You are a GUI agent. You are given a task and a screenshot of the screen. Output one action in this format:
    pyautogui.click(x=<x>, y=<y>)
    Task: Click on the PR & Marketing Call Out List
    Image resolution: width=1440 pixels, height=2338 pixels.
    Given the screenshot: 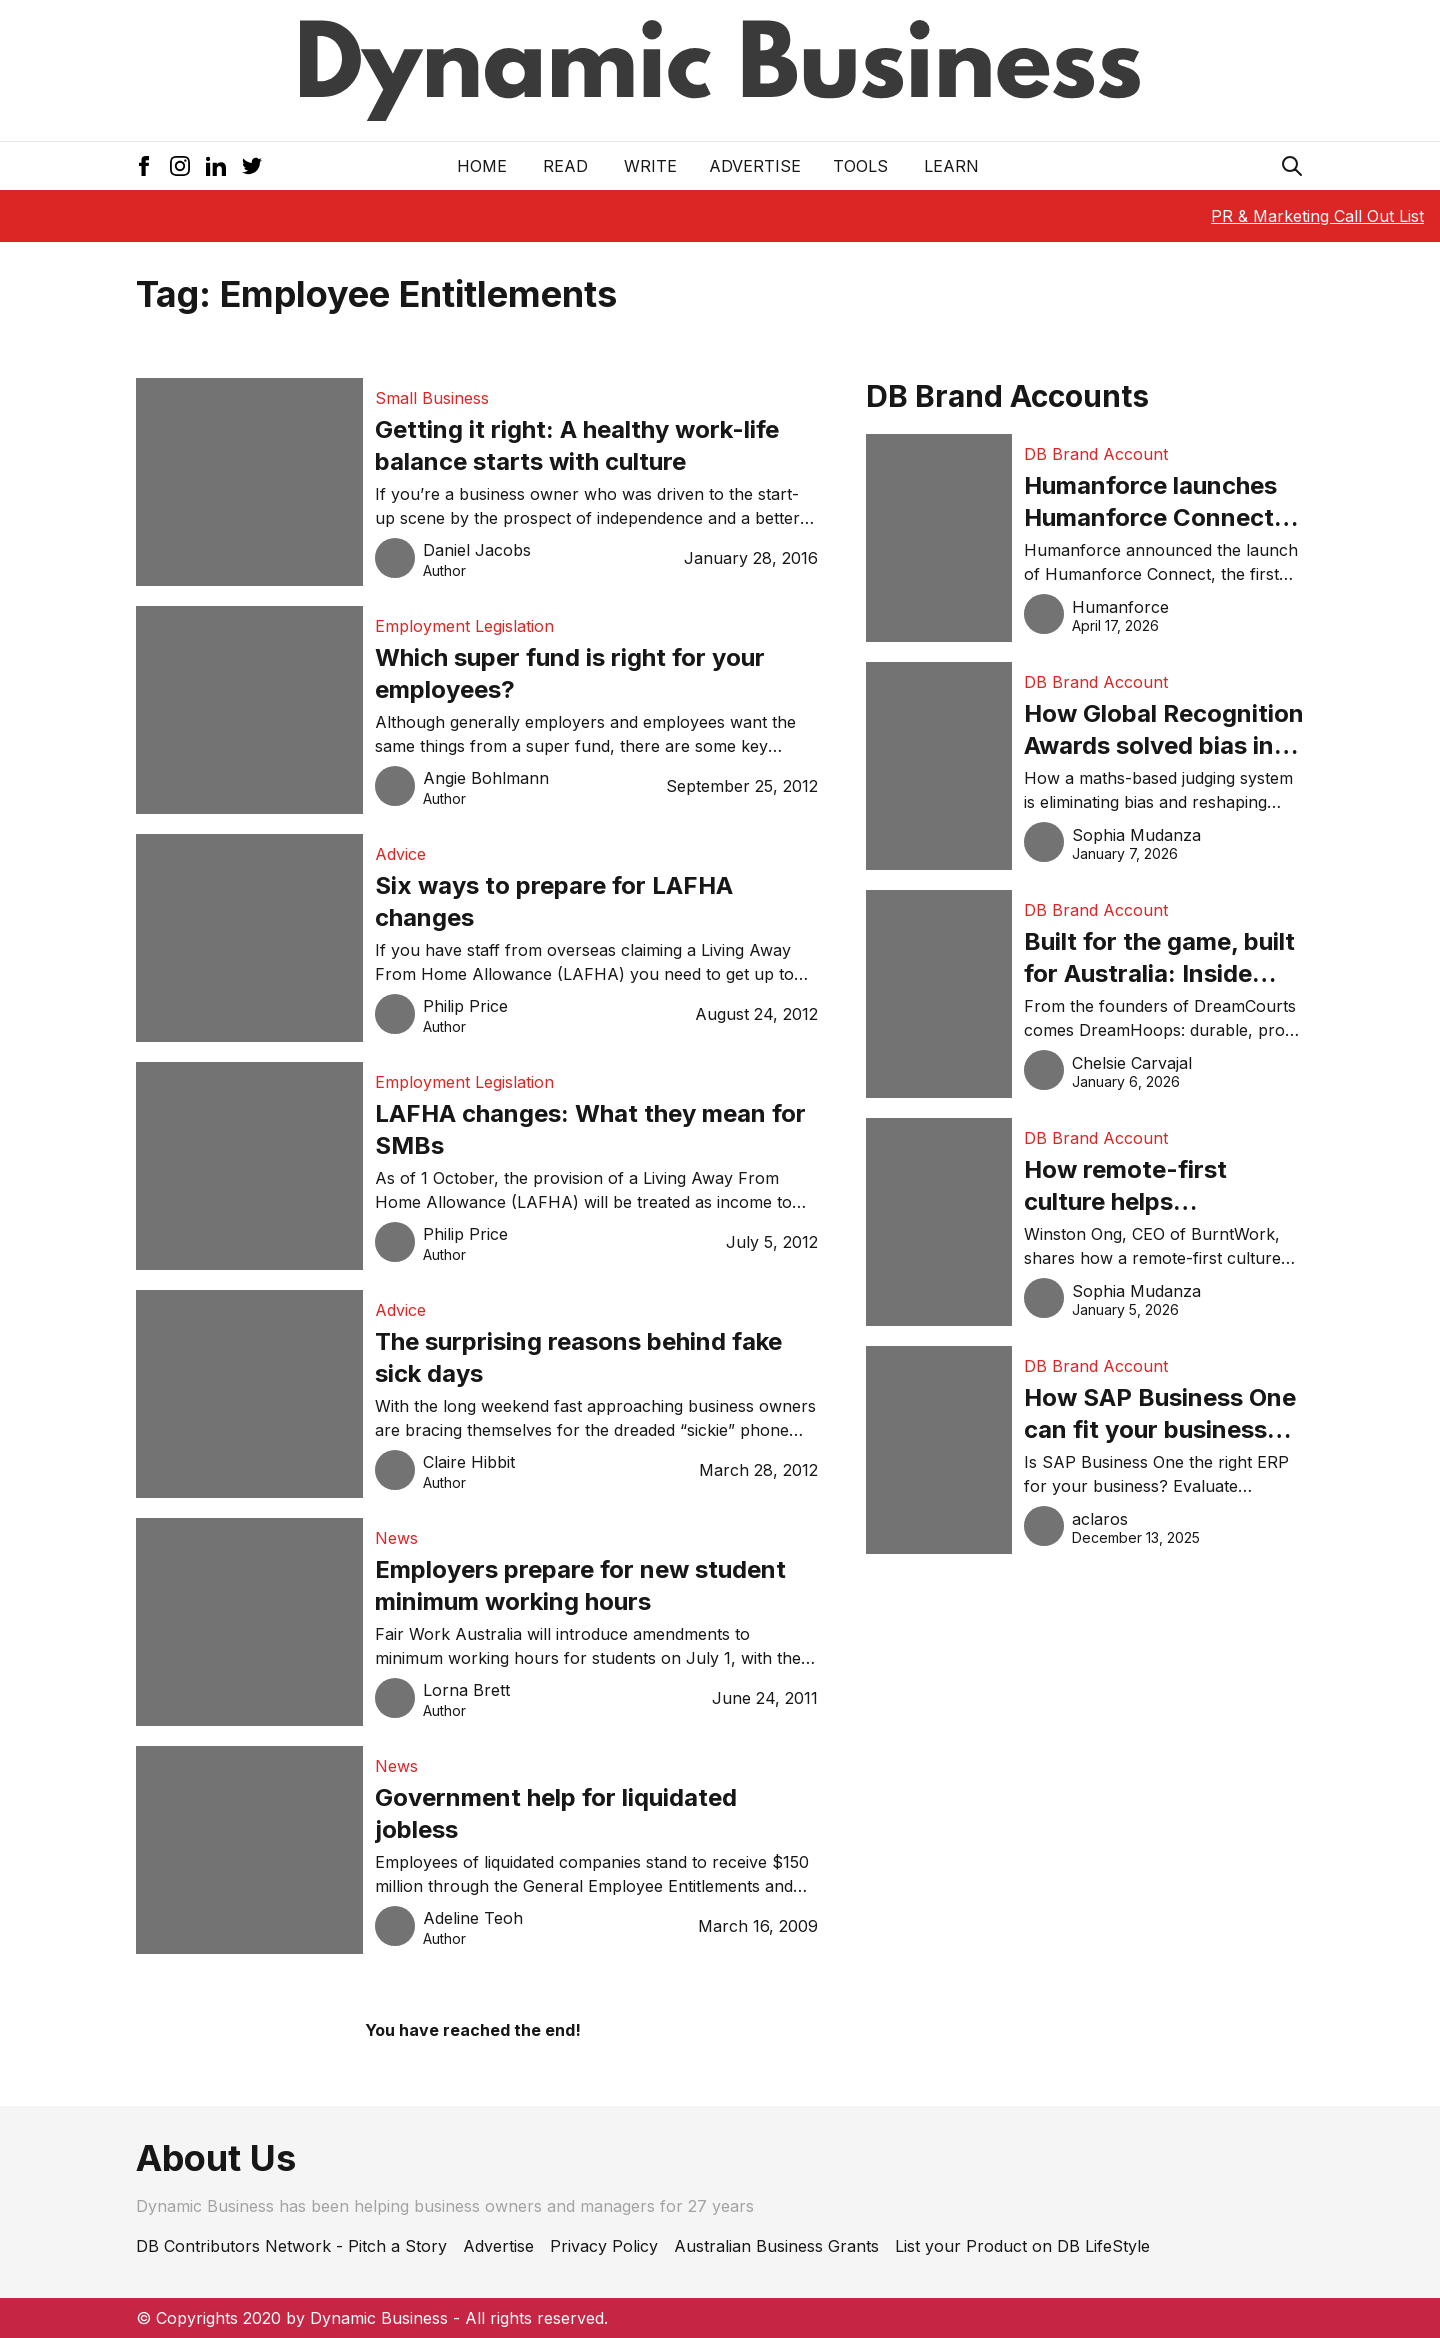 What is the action you would take?
    pyautogui.click(x=1317, y=216)
    